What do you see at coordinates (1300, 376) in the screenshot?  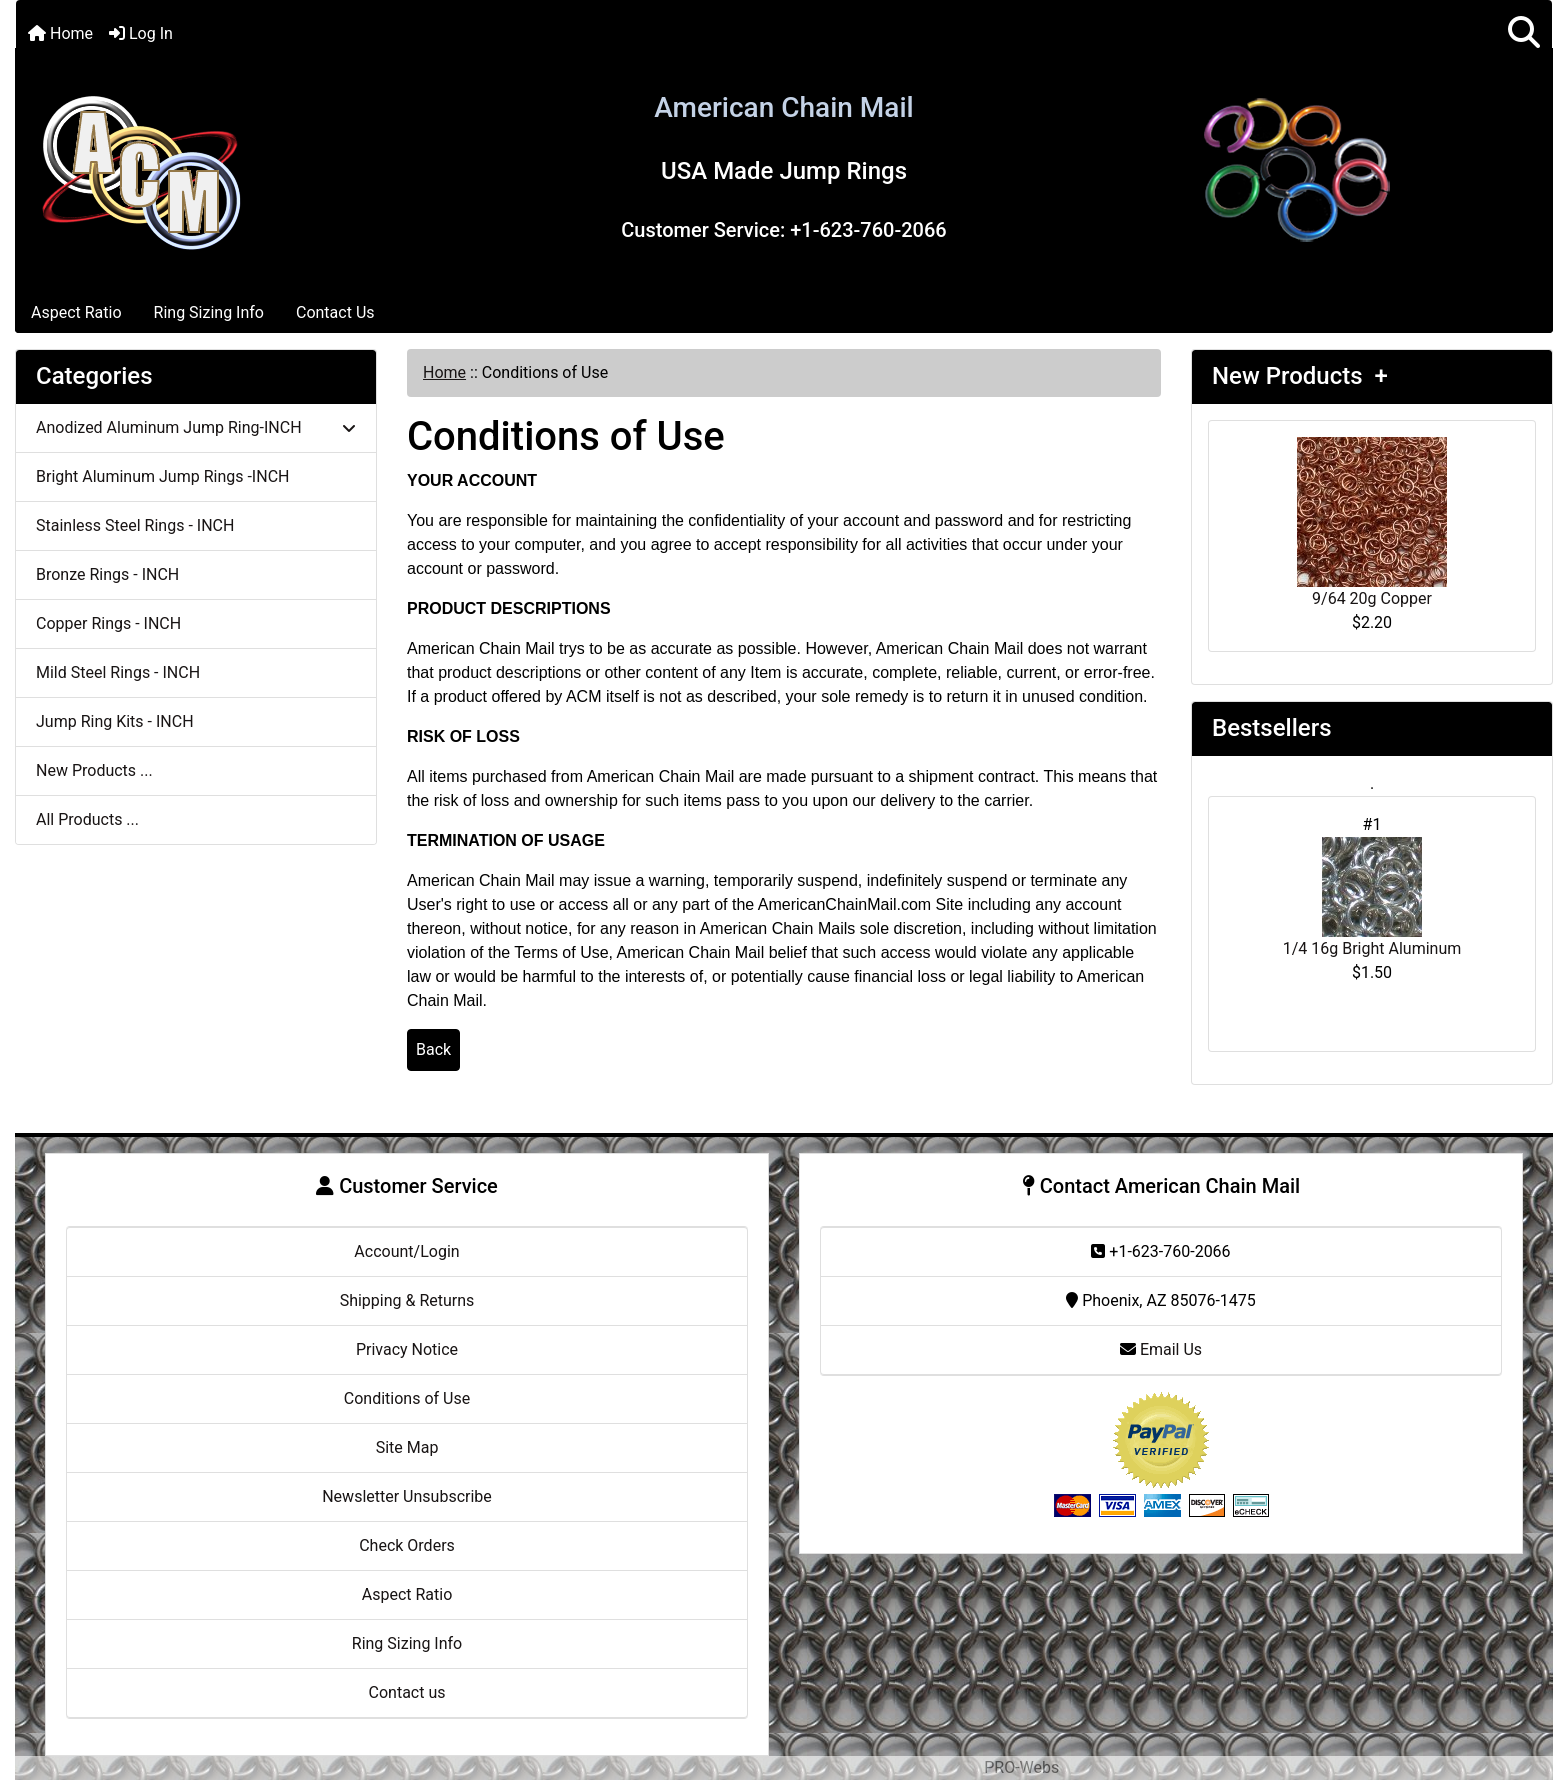 I see `New Products +` at bounding box center [1300, 376].